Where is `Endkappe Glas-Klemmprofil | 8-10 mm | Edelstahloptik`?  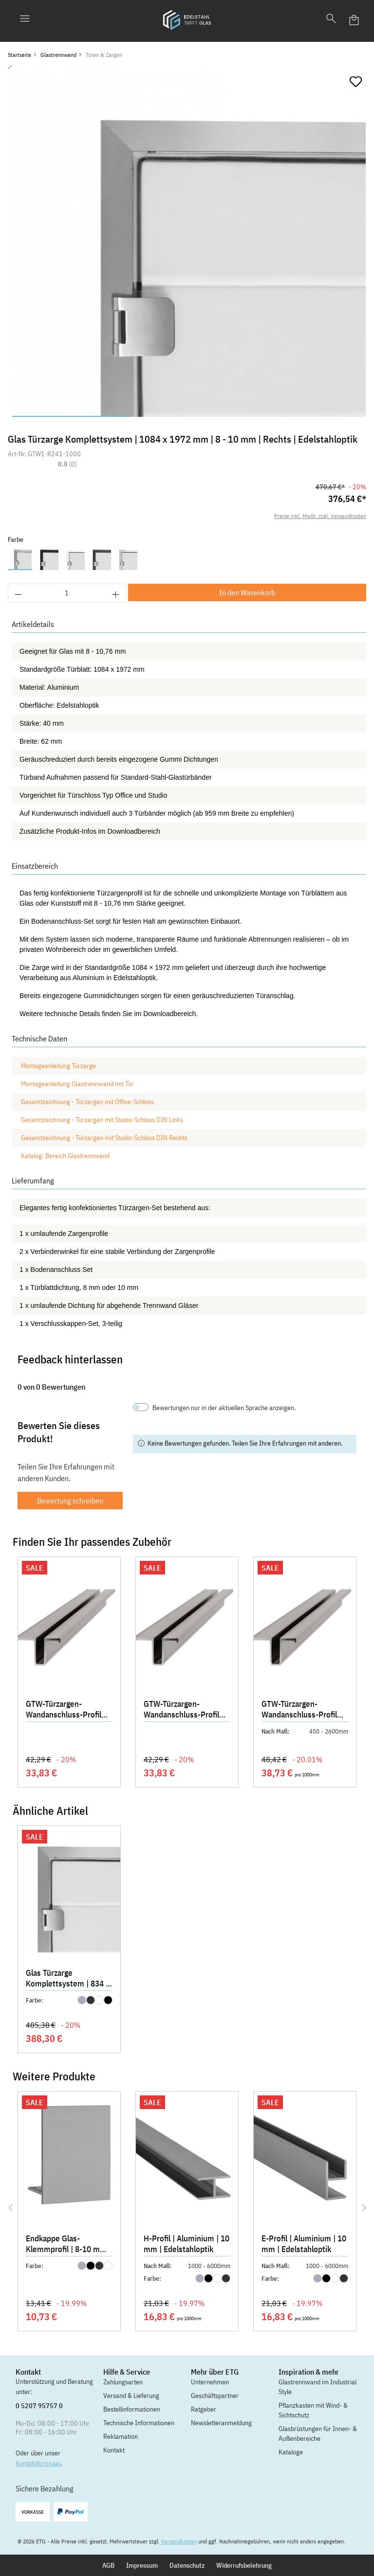
Endkappe Glas-Klemmprofil | 8-10 mm | Edelstahloptik is located at coordinates (68, 2244).